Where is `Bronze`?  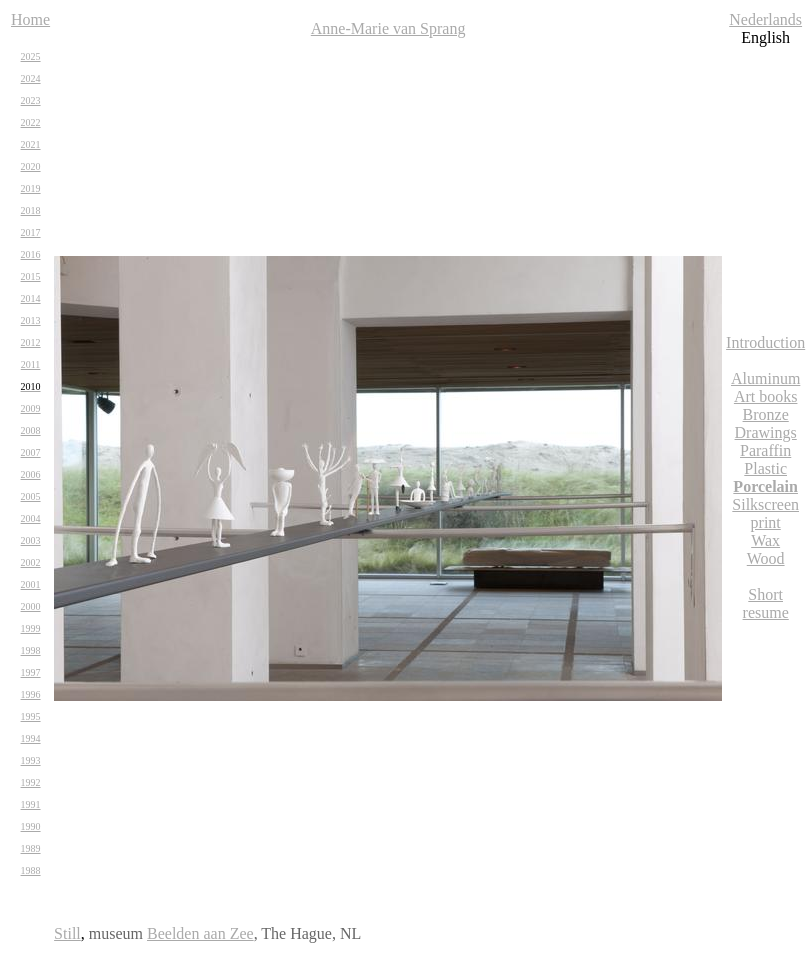
Bronze is located at coordinates (766, 414).